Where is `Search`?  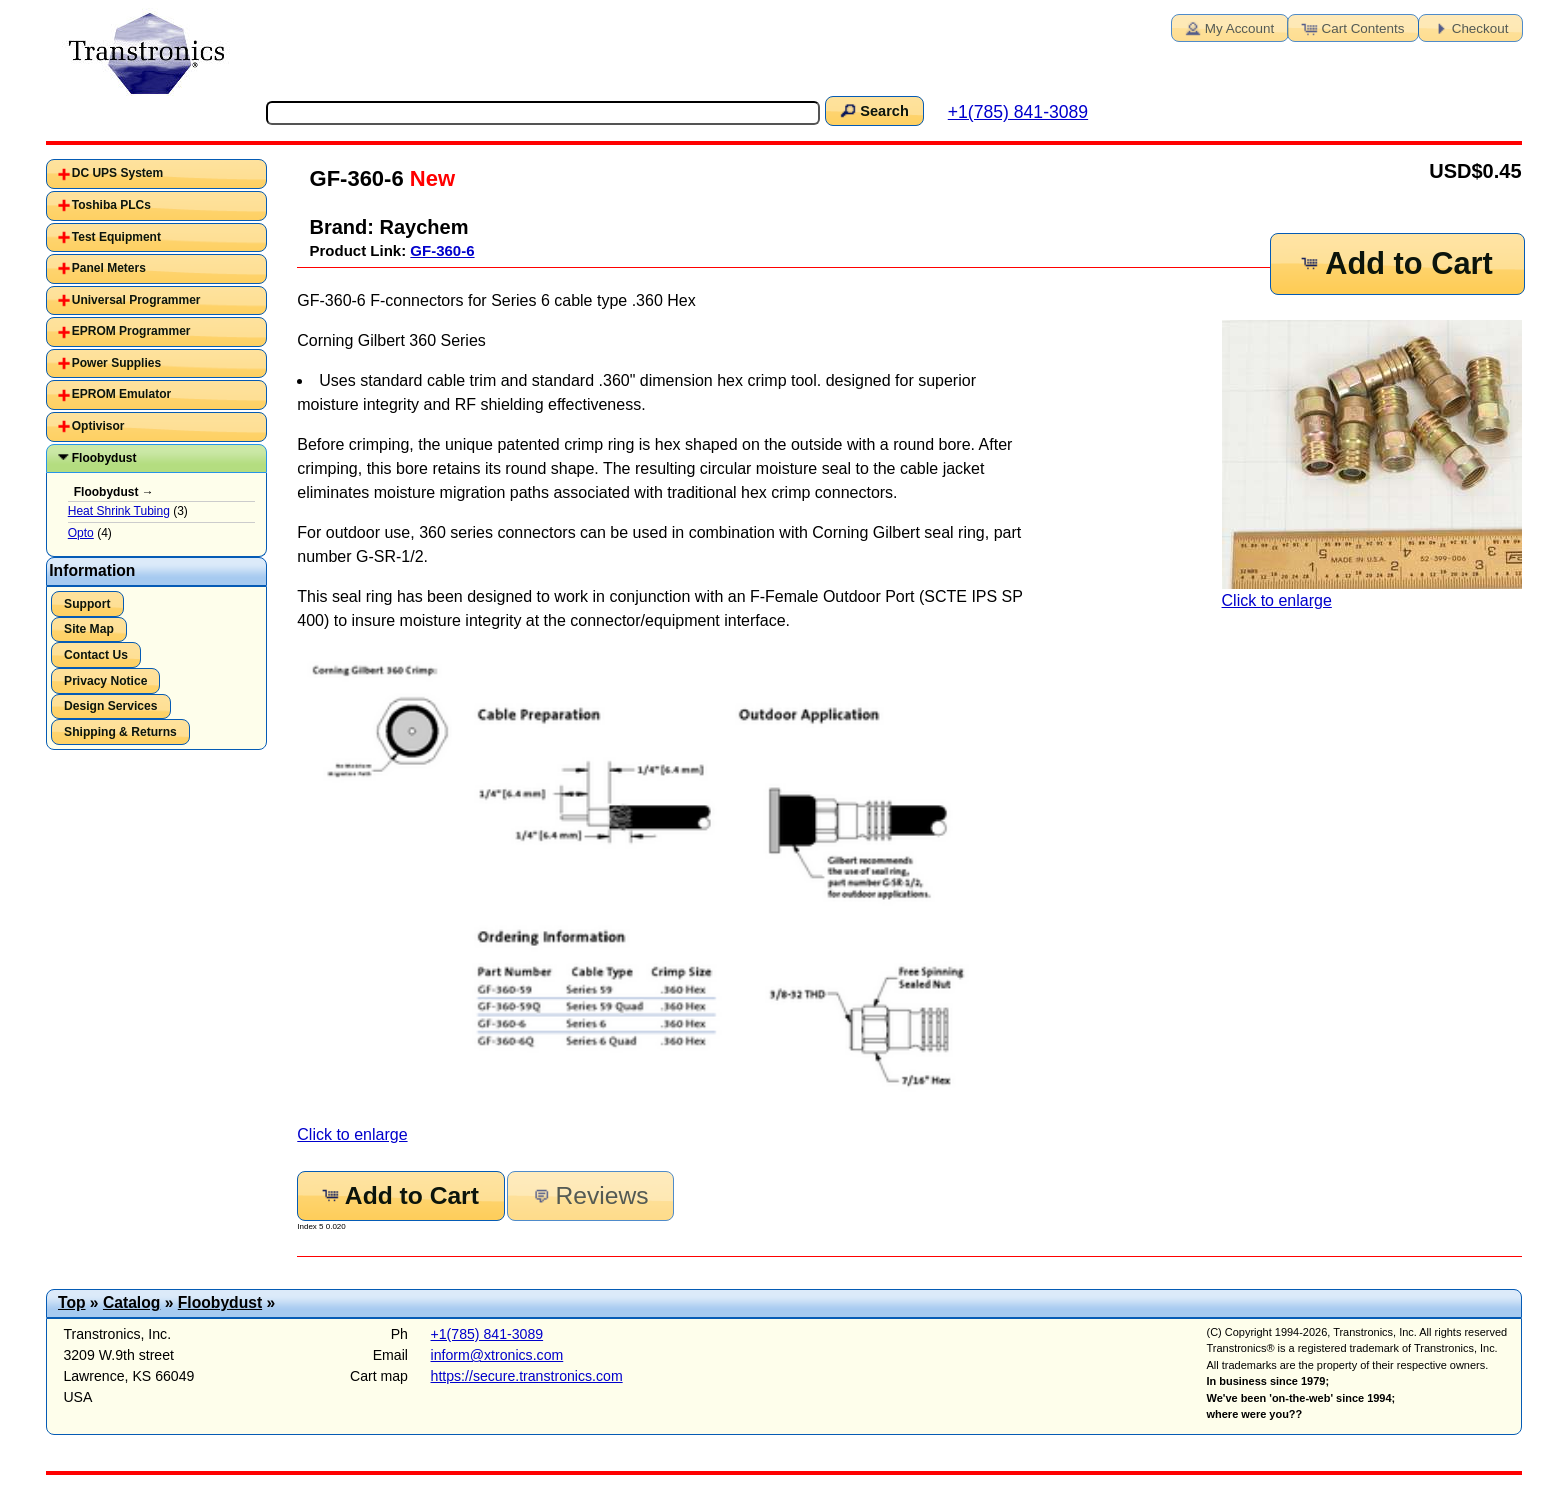 Search is located at coordinates (873, 110).